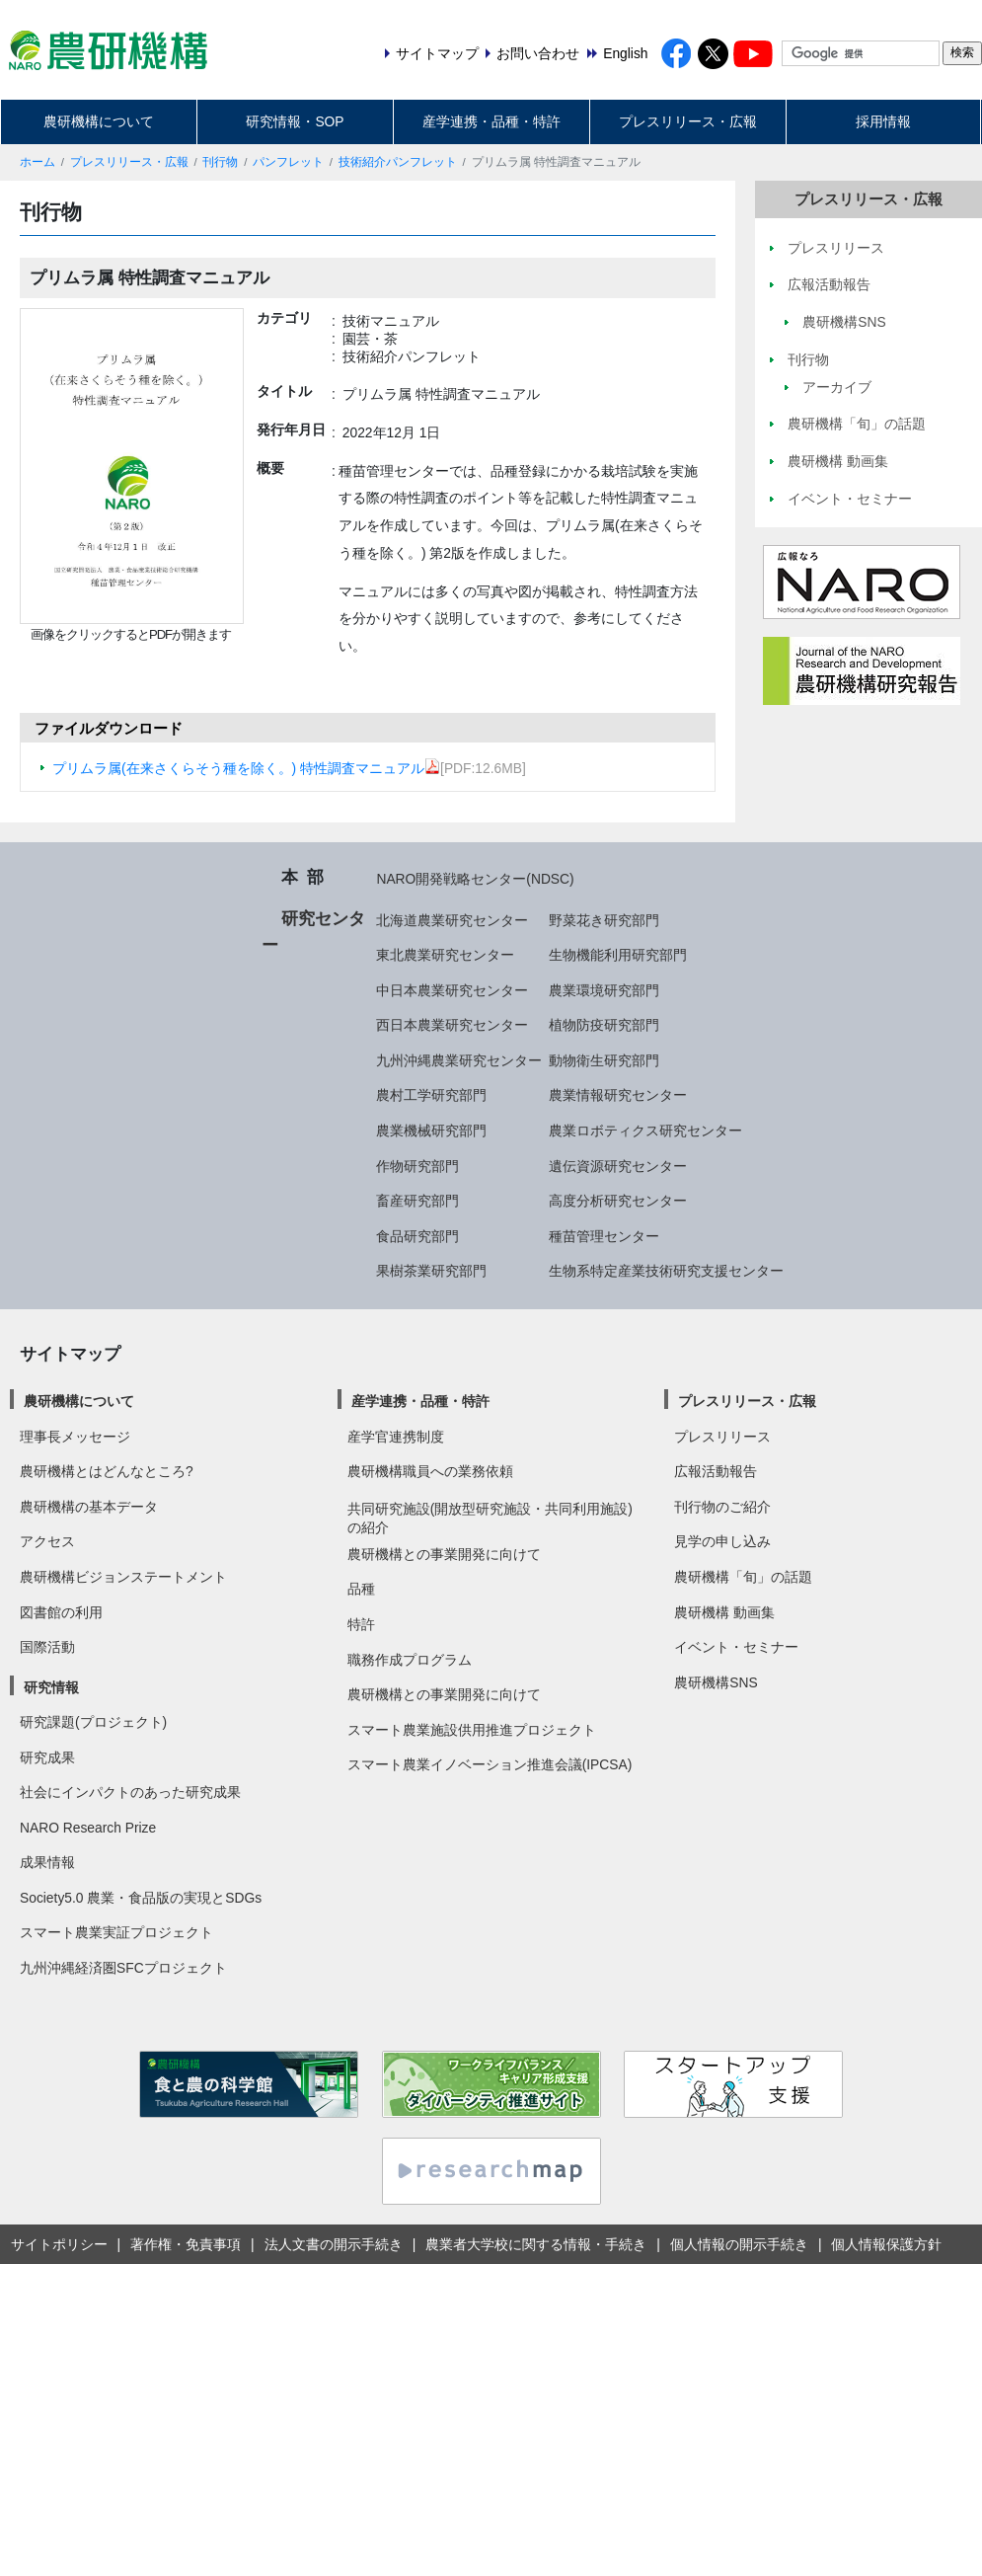 Image resolution: width=982 pixels, height=2576 pixels. I want to click on 農研機構「旬」の話題, so click(743, 1577).